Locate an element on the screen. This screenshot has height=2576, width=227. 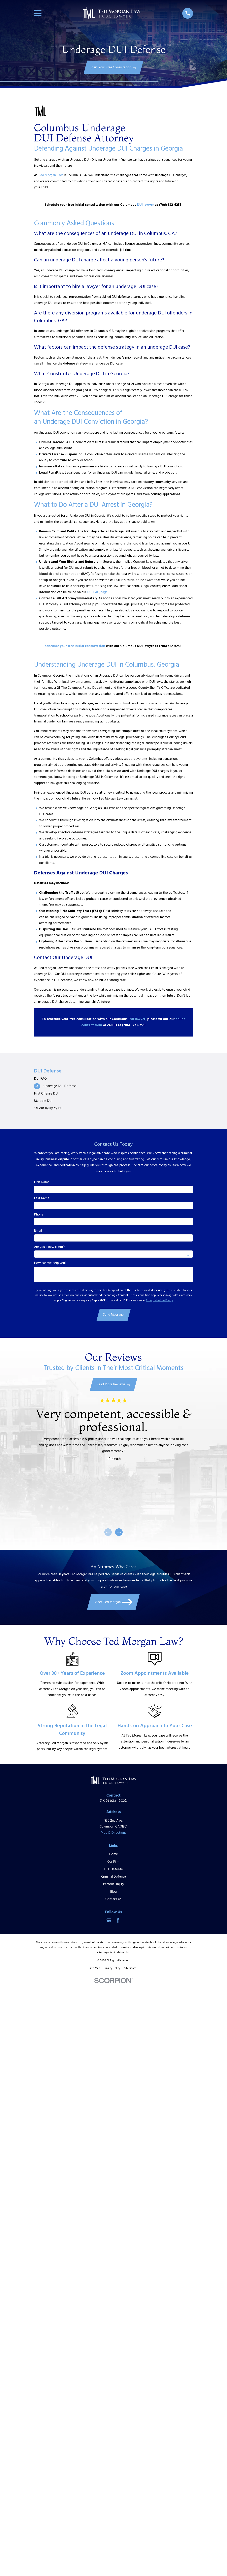
Last Name is located at coordinates (41, 1198).